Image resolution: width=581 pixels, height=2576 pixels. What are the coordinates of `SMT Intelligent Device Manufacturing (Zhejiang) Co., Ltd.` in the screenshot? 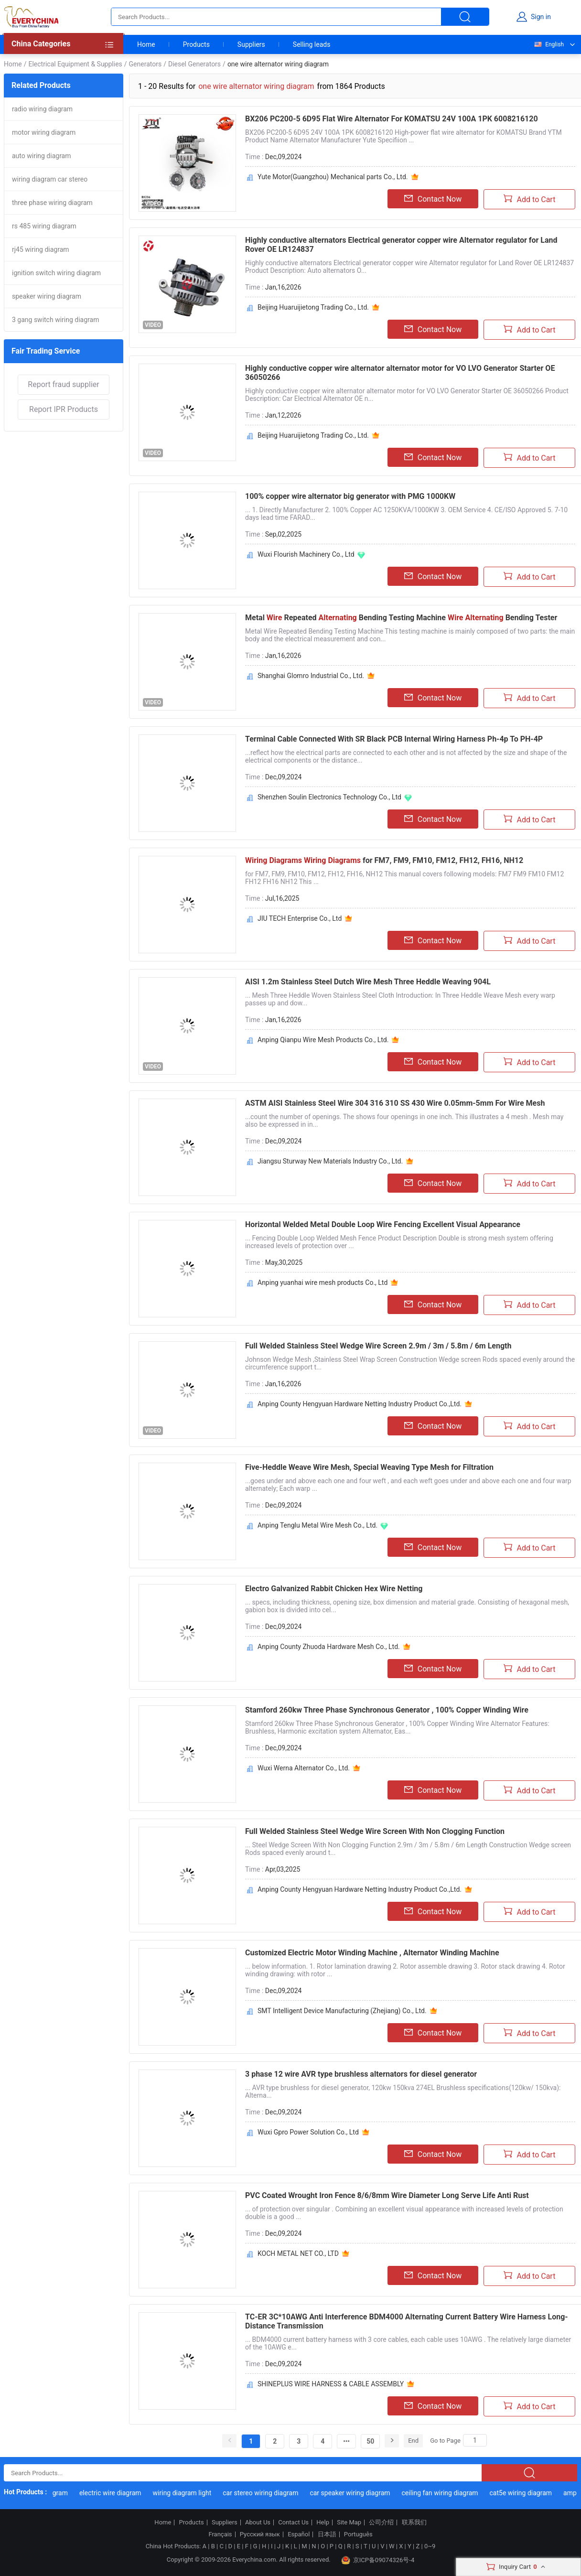 It's located at (342, 2011).